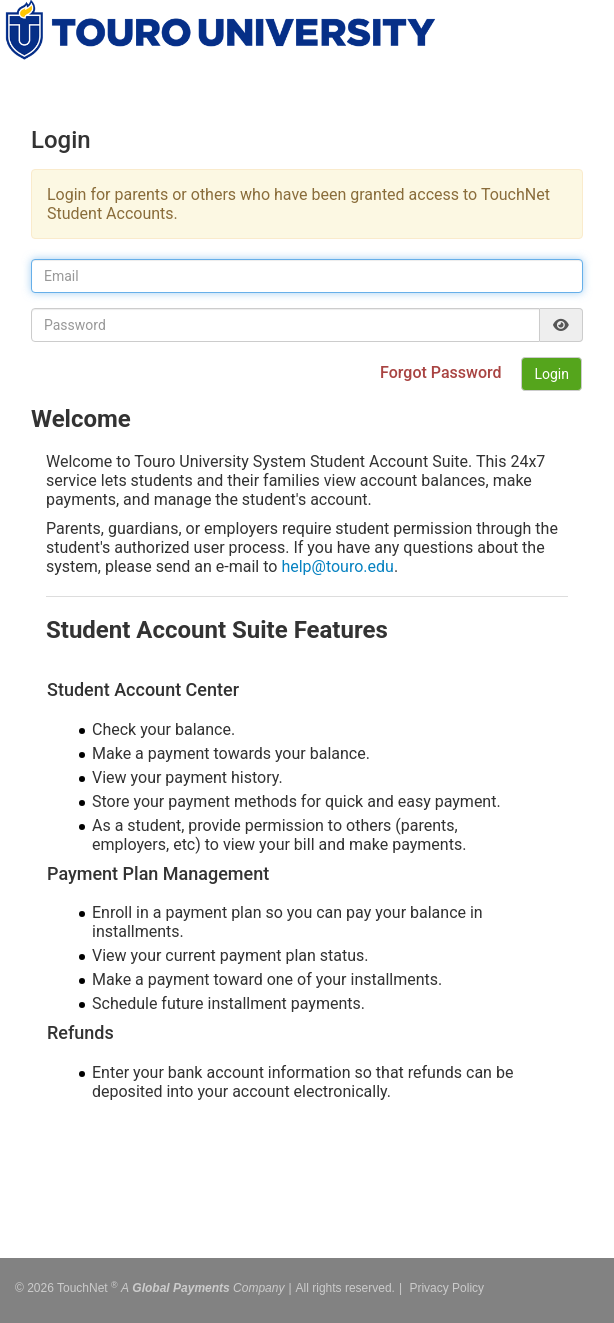 This screenshot has width=614, height=1323. What do you see at coordinates (442, 372) in the screenshot?
I see `Forgot Password` at bounding box center [442, 372].